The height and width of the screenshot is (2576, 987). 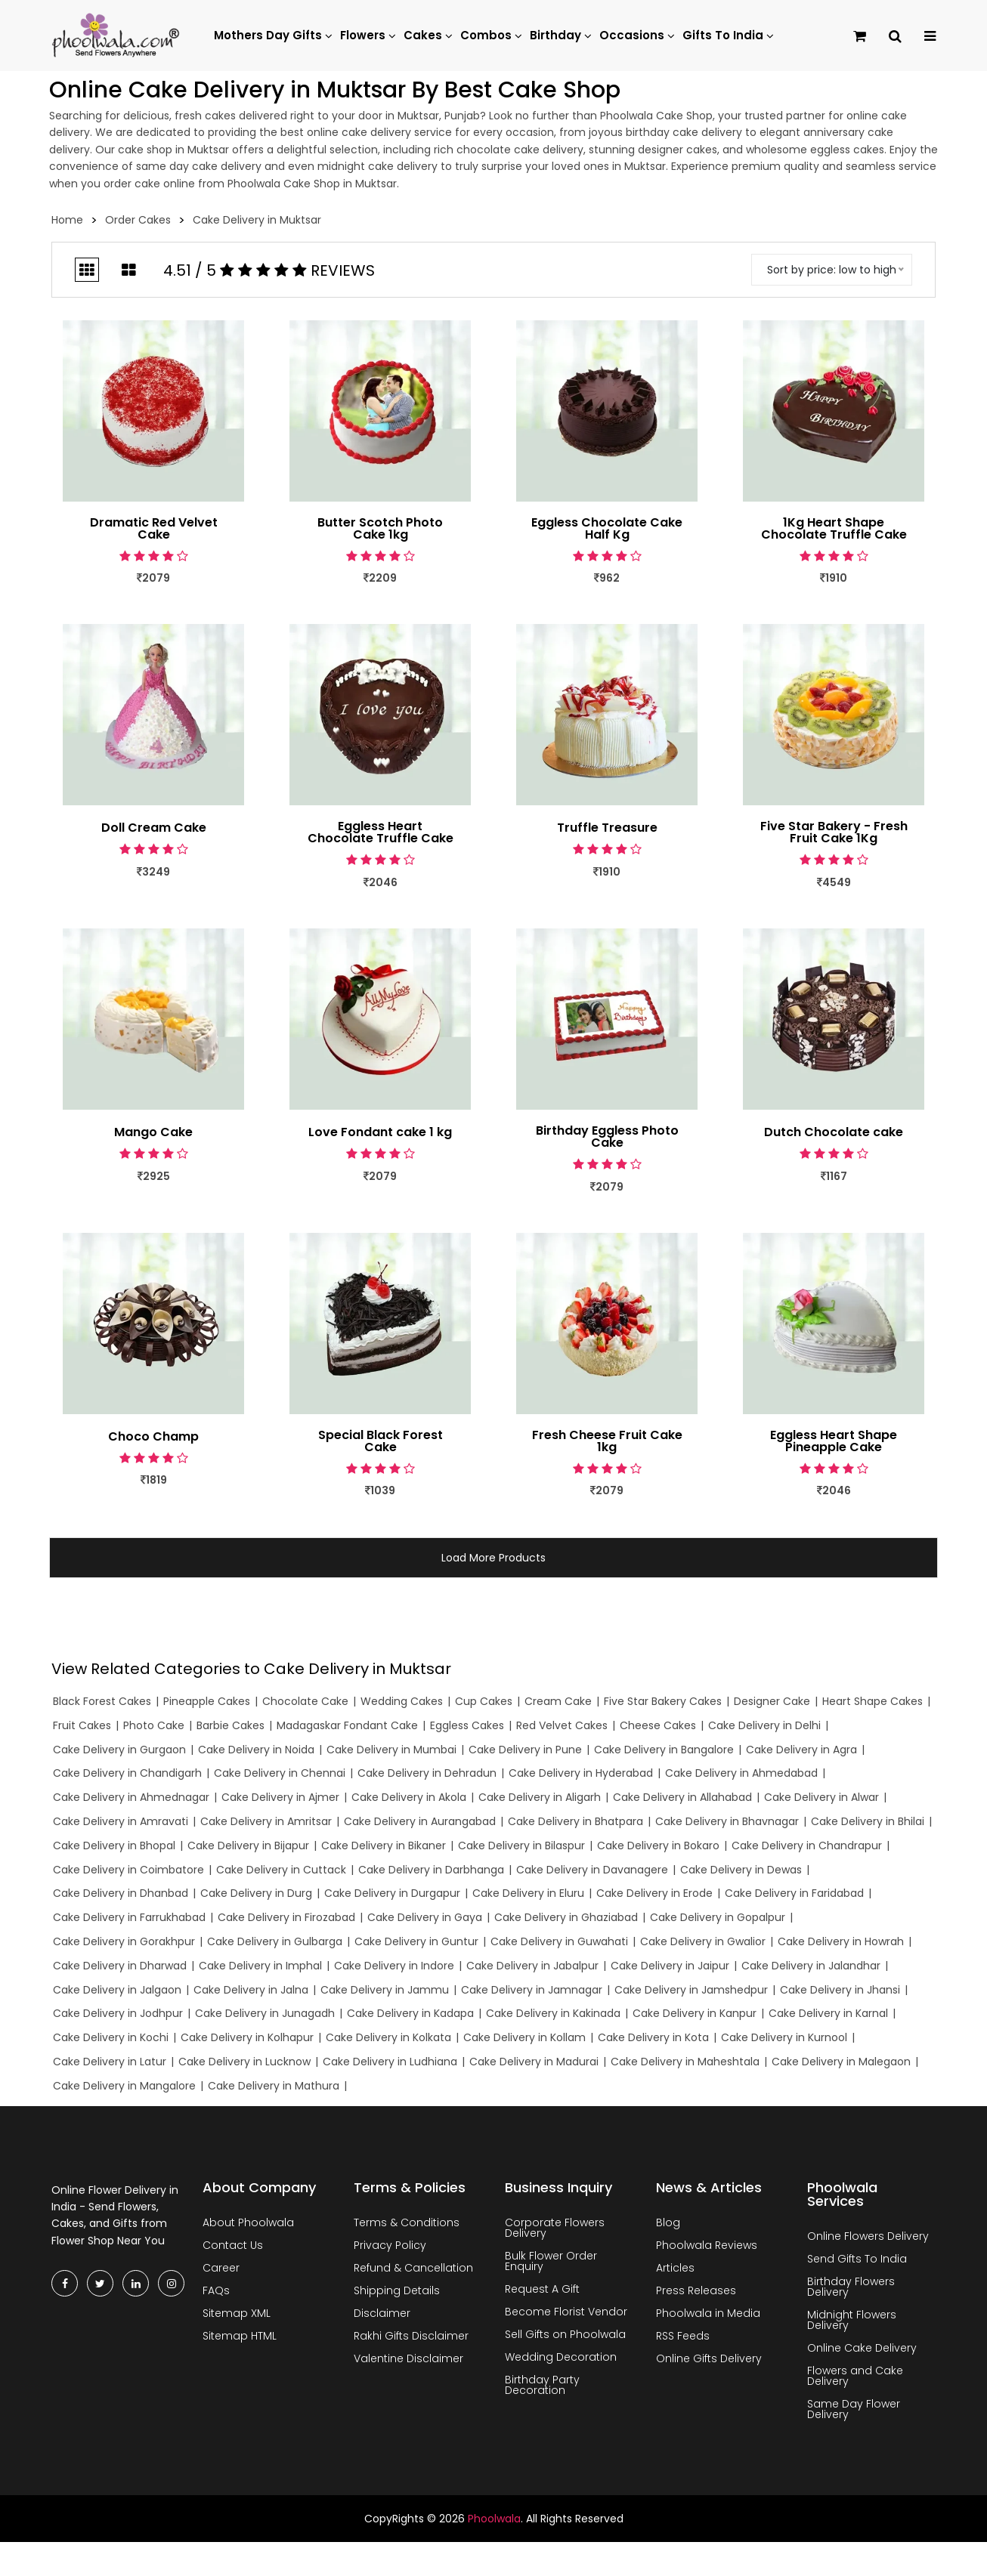 I want to click on Cake Delivery in Bijapur, so click(x=248, y=1845).